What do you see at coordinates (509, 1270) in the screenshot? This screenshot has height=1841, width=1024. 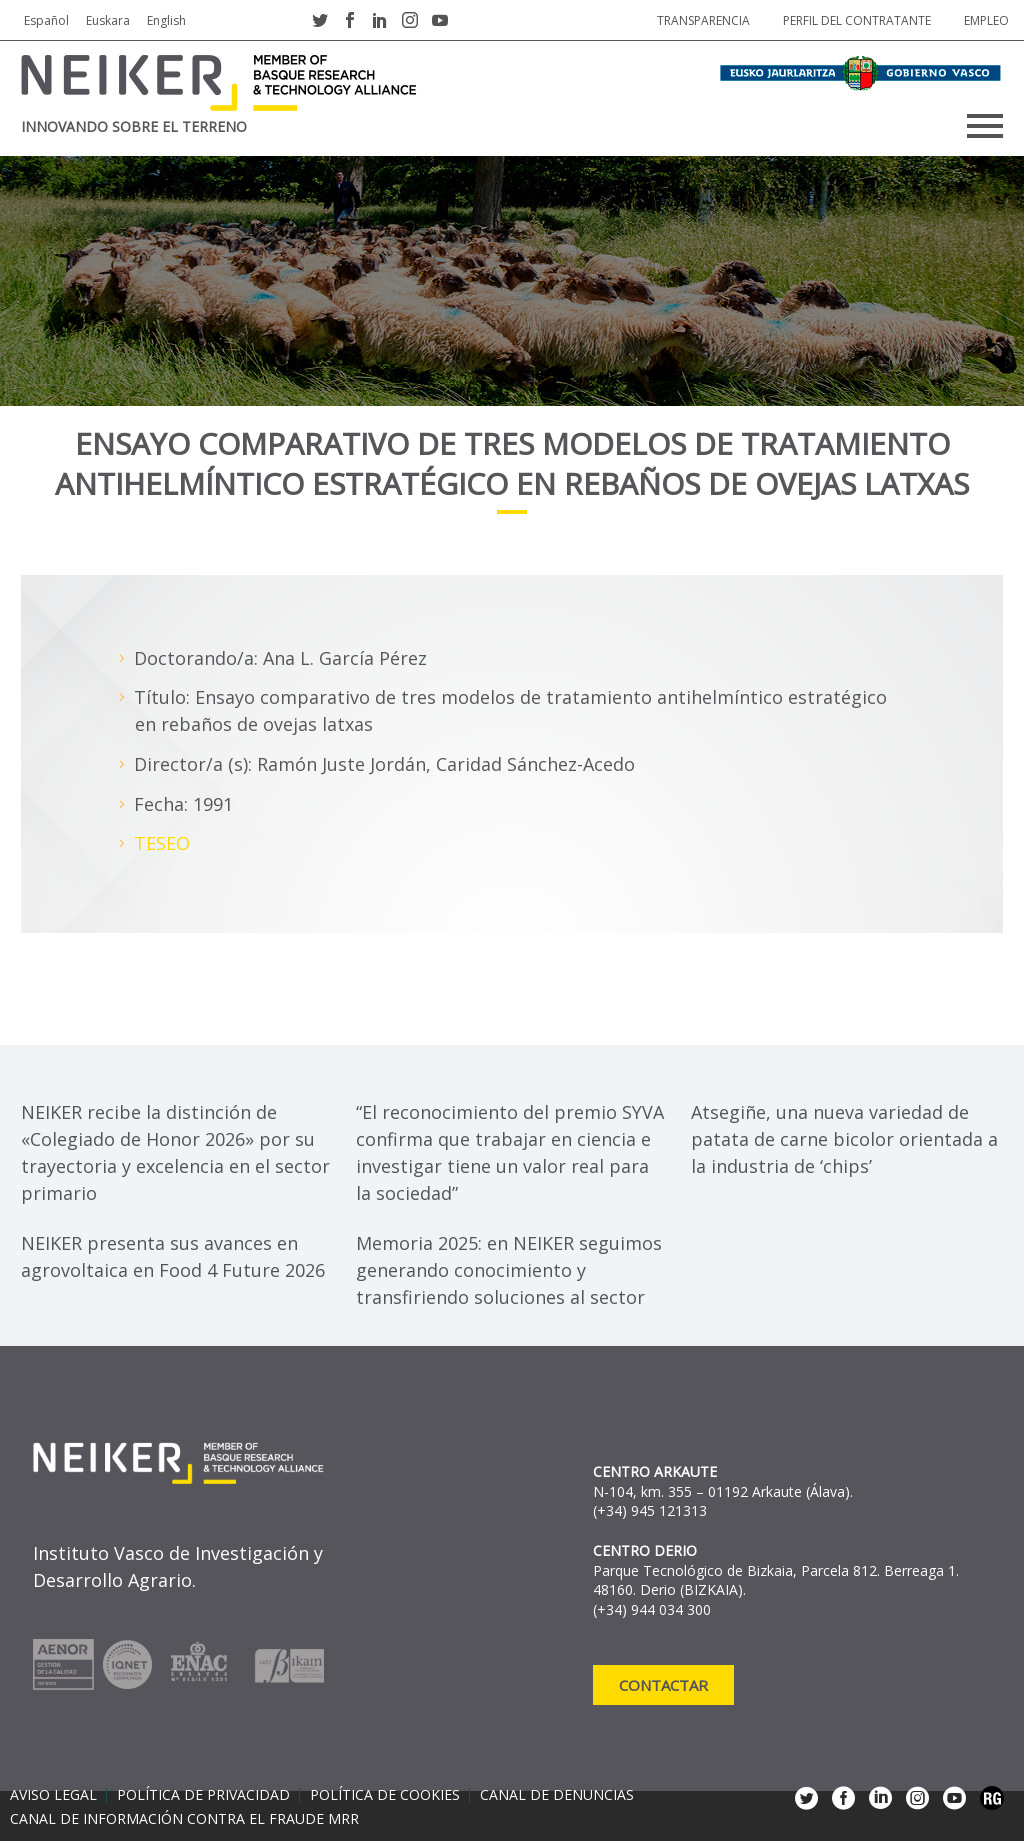 I see `Memoria 2025: en NEIKER seguimos generando conocimiento y transfiriendo soluciones al sector` at bounding box center [509, 1270].